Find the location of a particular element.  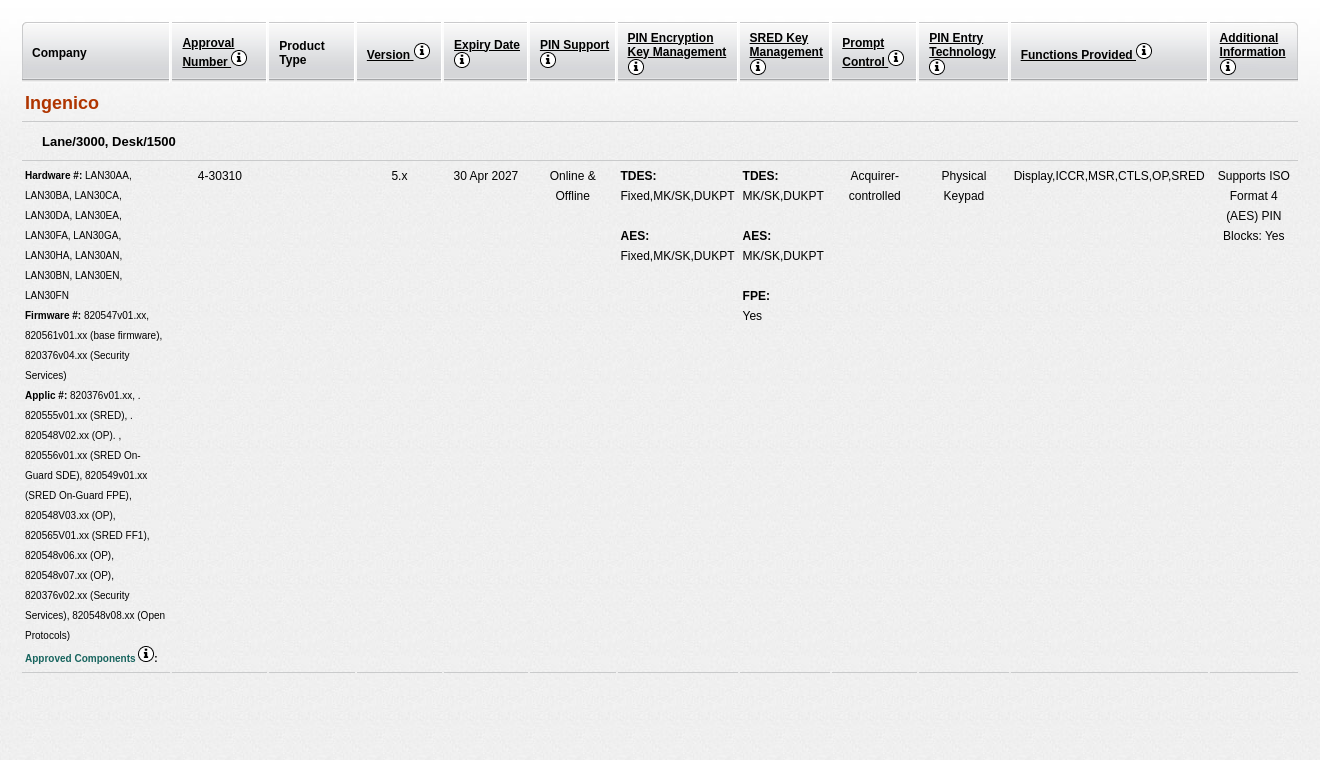

Approved Components is located at coordinates (89, 658).